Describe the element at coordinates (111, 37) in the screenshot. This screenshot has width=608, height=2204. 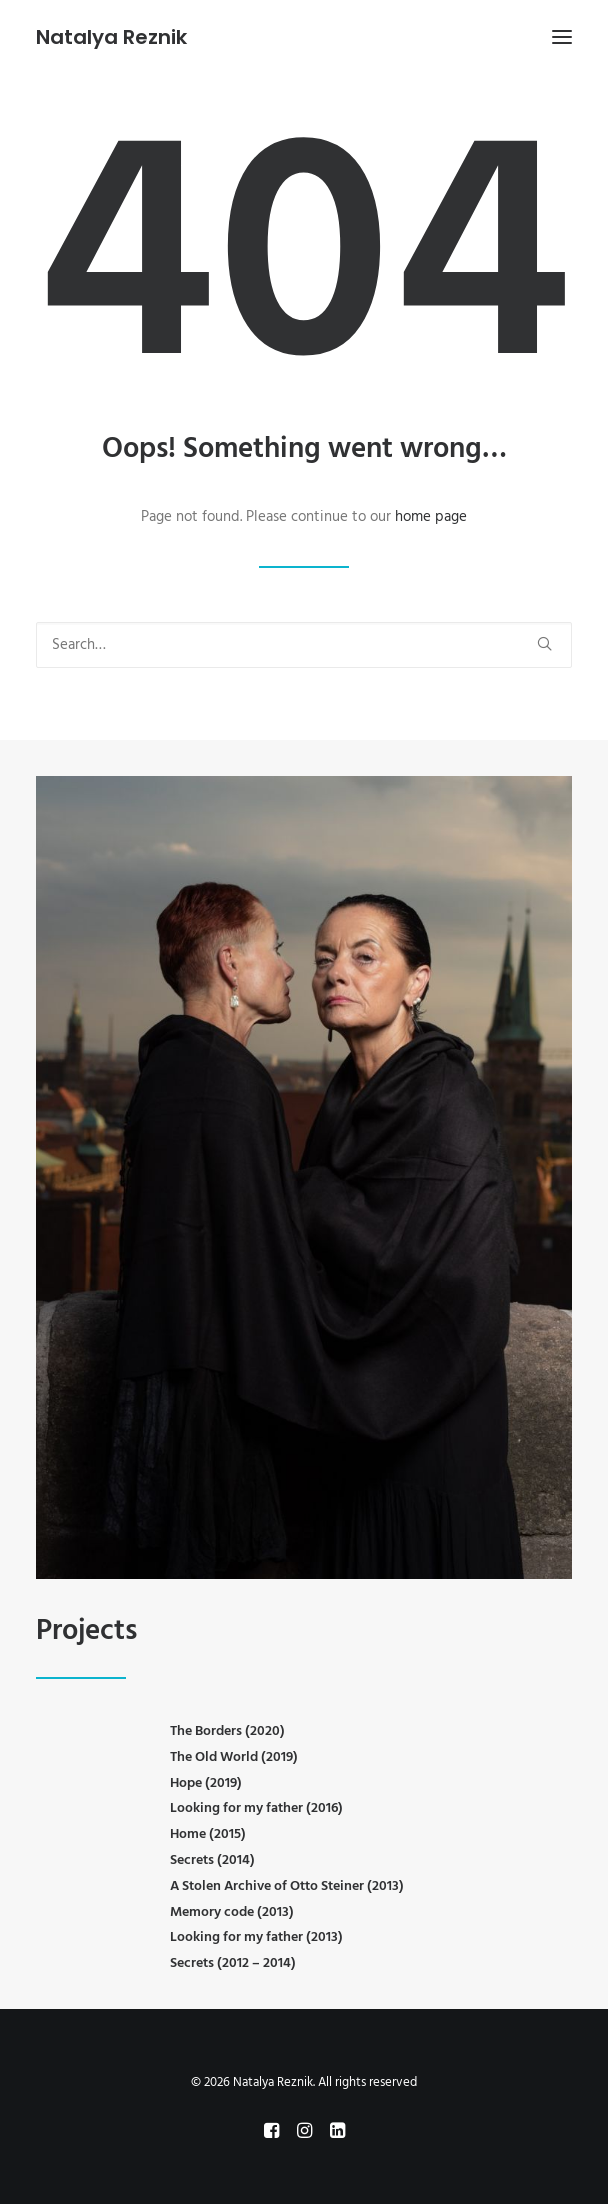
I see `[Natalya Reznik]` at that location.